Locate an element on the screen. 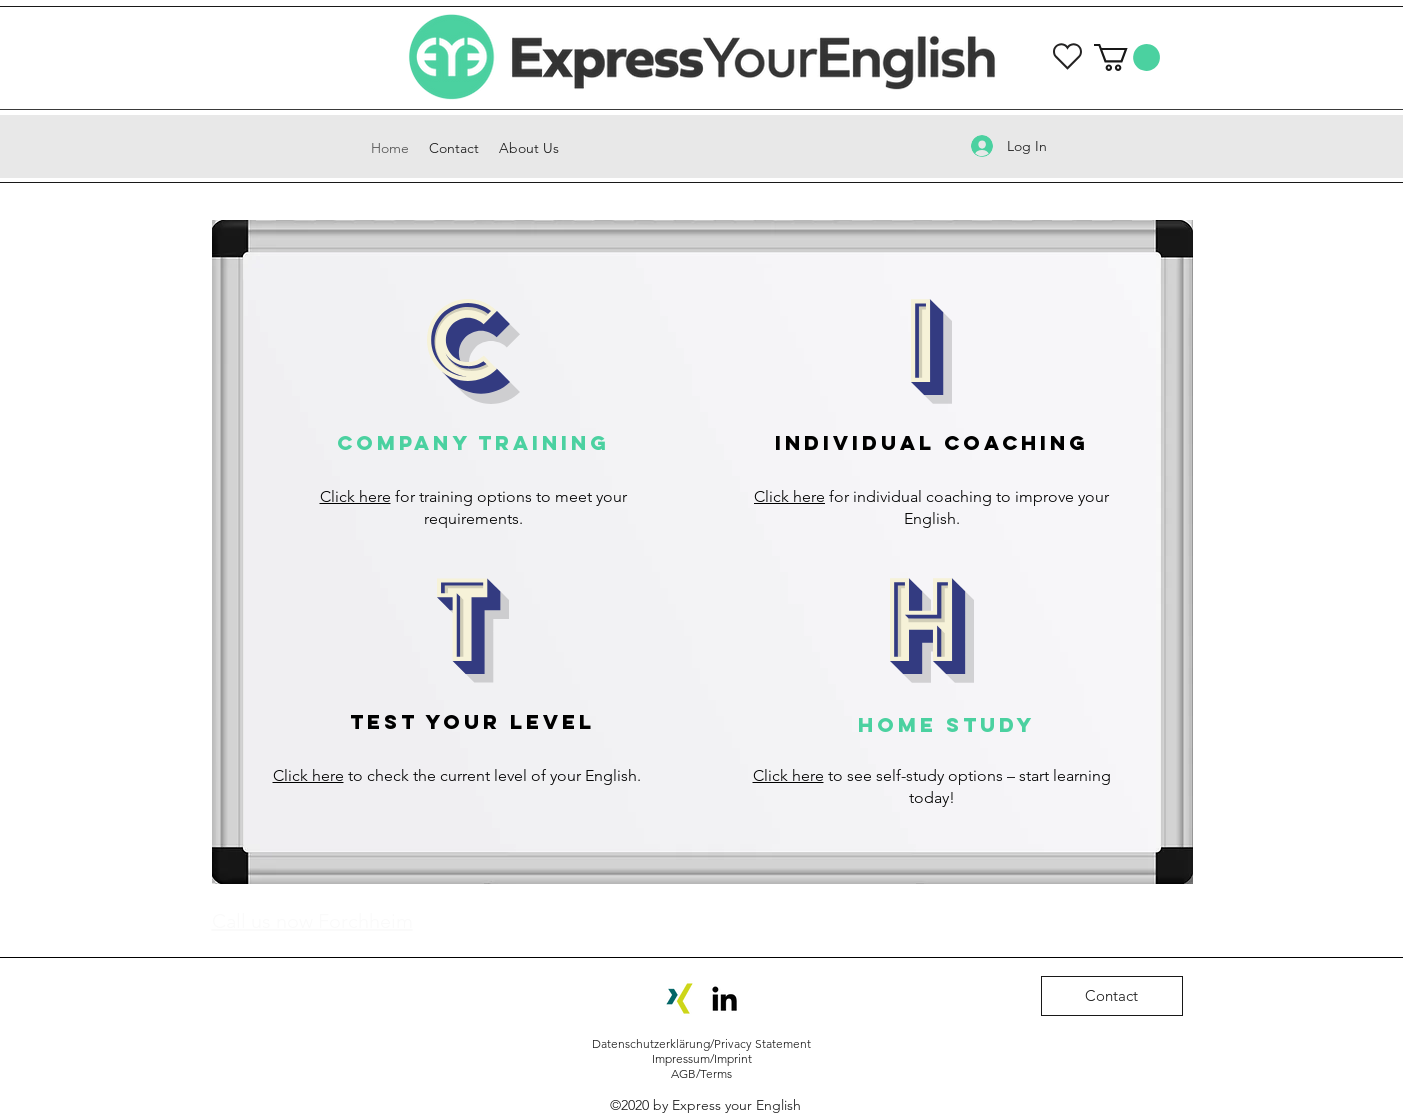 The width and height of the screenshot is (1403, 1119). Click here is located at coordinates (355, 496).